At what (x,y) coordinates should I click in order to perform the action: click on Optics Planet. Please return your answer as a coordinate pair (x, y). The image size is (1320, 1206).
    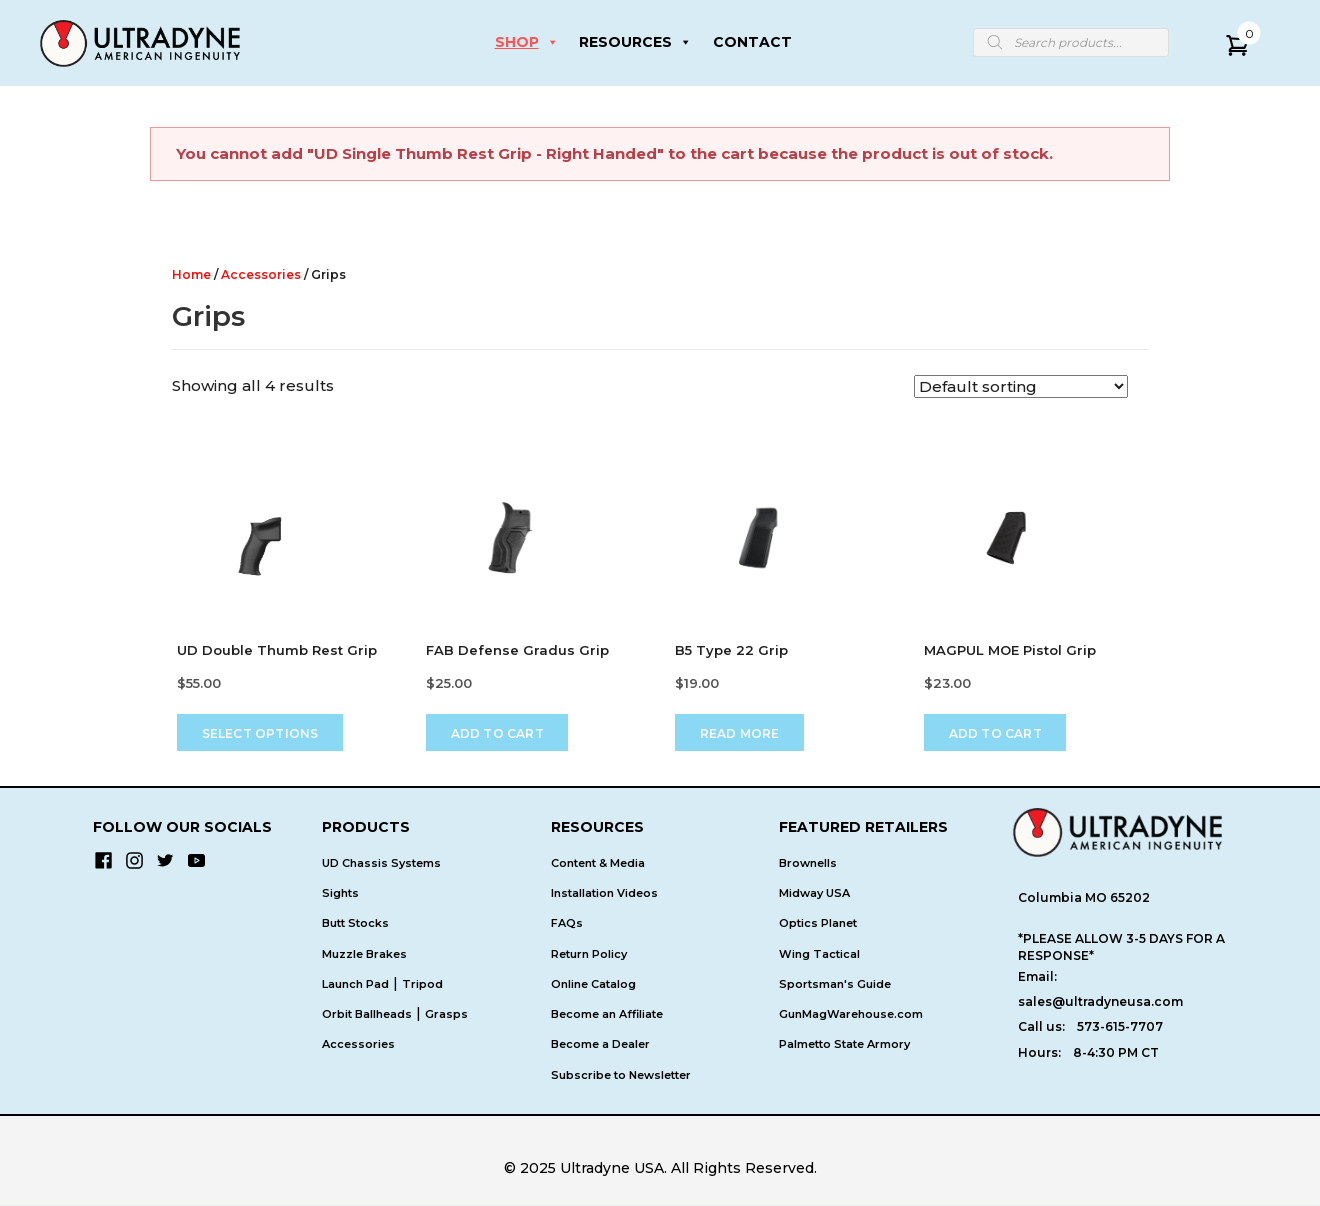
    Looking at the image, I should click on (818, 923).